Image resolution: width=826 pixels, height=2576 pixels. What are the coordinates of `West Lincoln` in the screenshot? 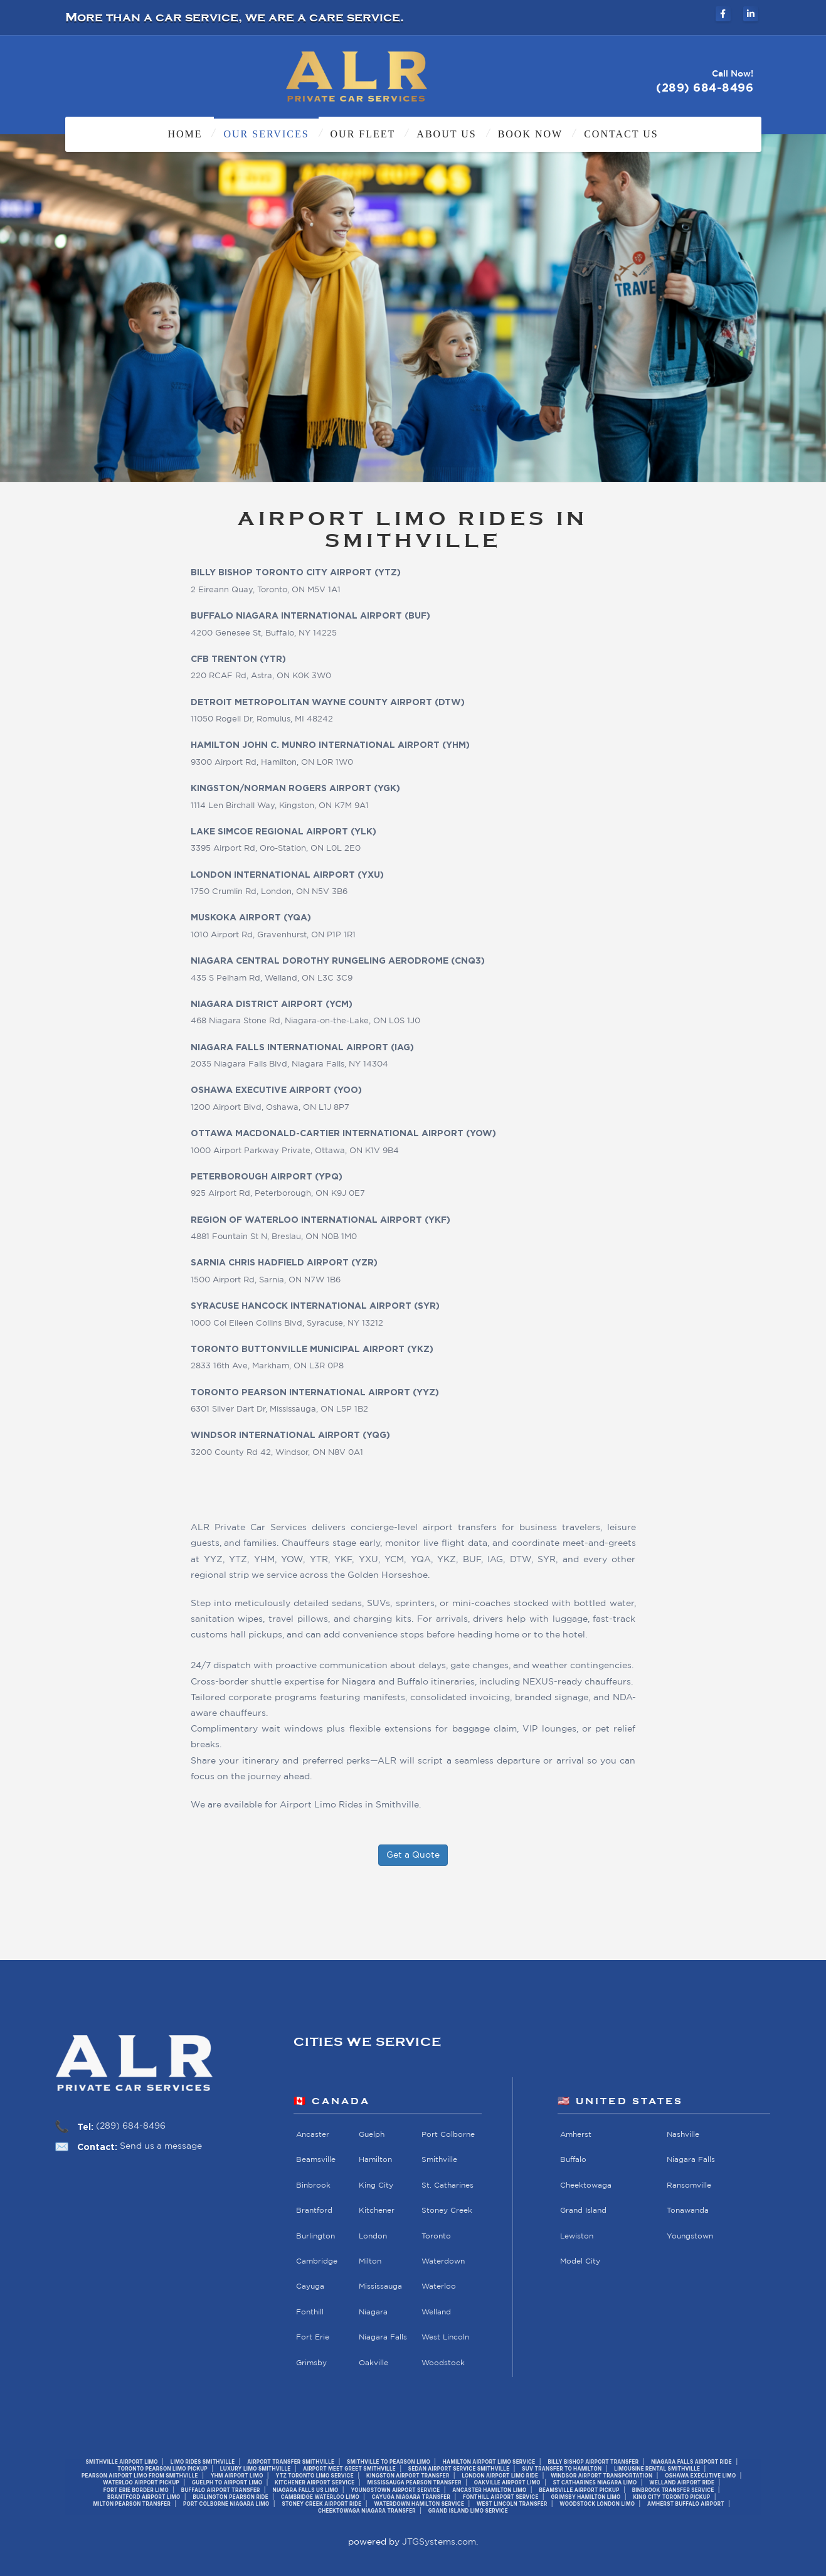 It's located at (445, 2337).